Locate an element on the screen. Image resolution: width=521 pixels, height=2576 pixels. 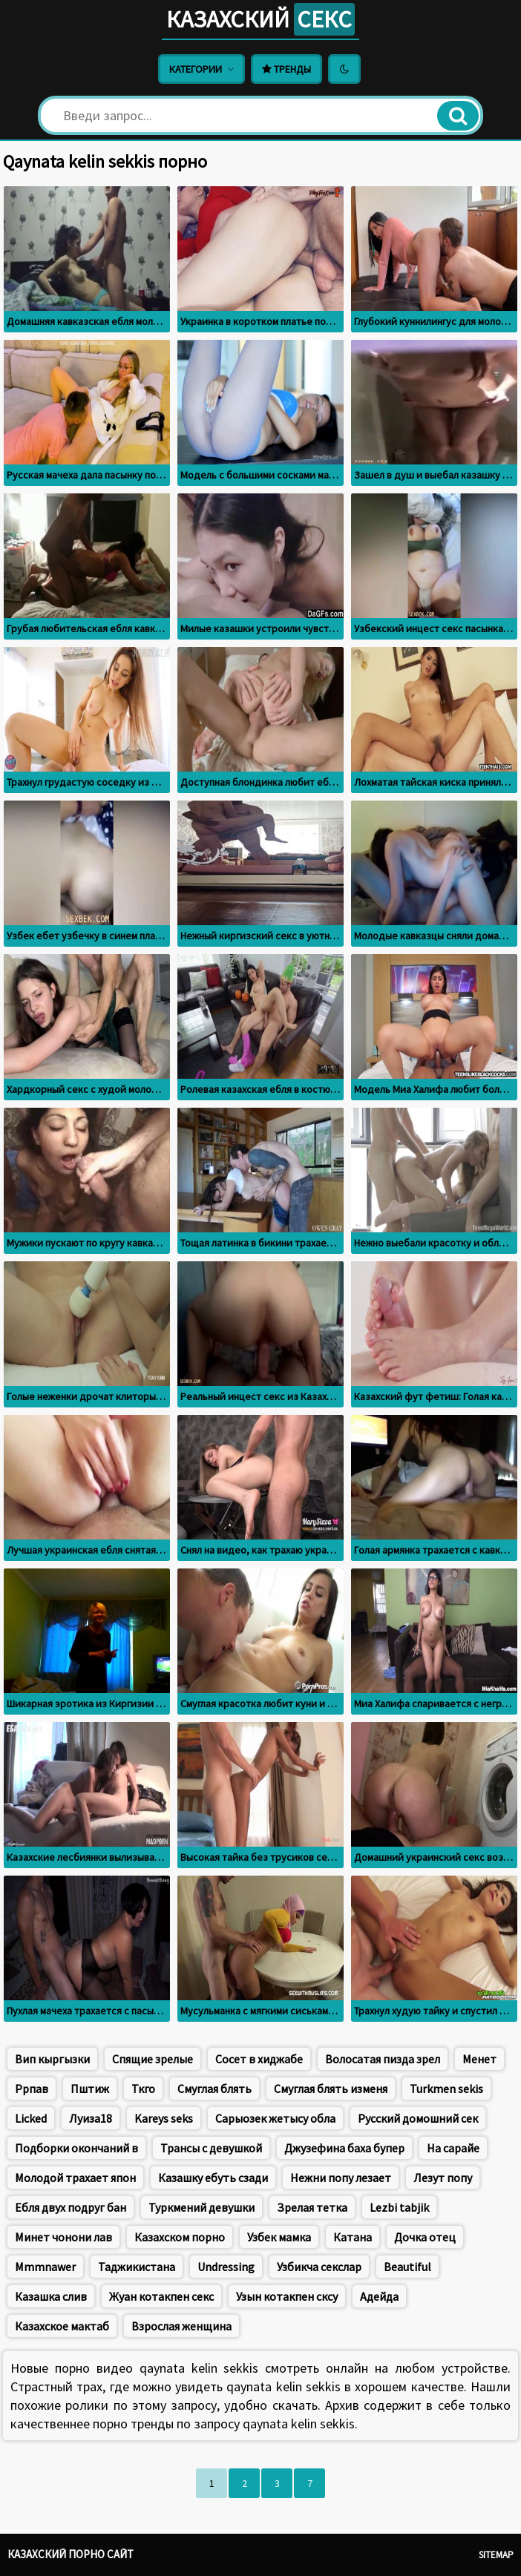
Undressing is located at coordinates (226, 2266).